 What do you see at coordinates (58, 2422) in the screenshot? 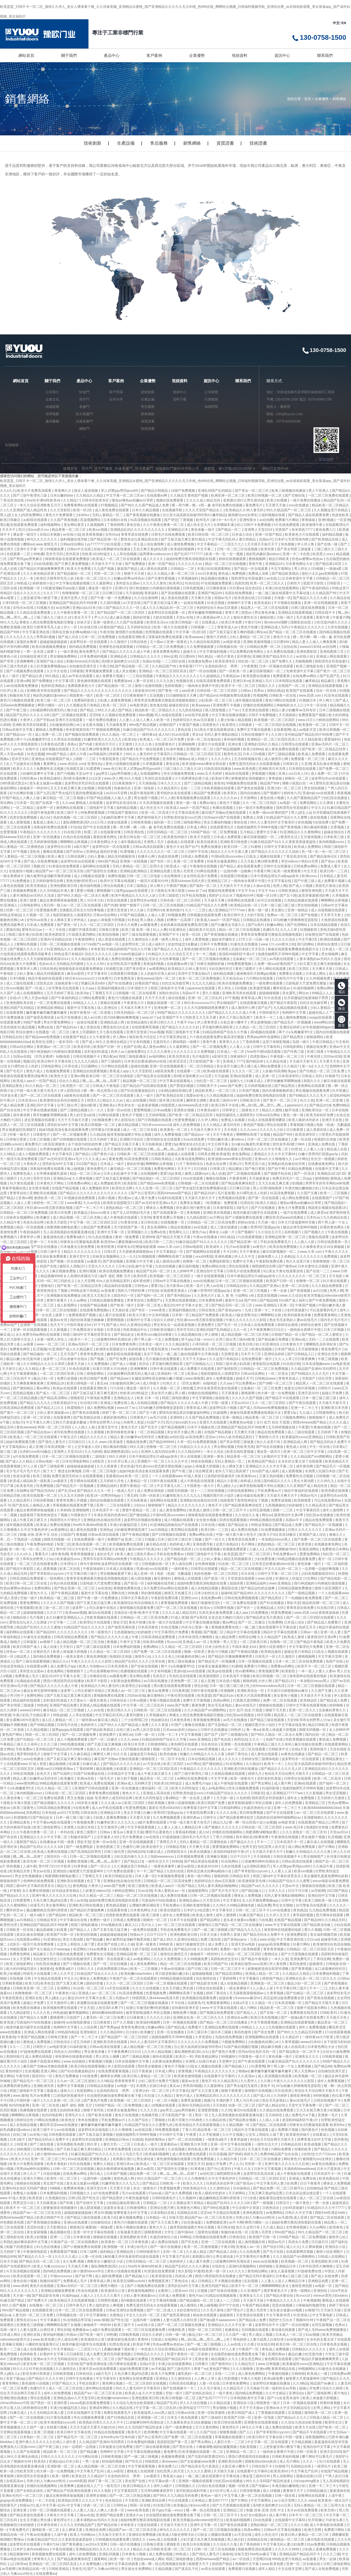
I see `欧美丰满老熟妇xxxxx性` at bounding box center [58, 2422].